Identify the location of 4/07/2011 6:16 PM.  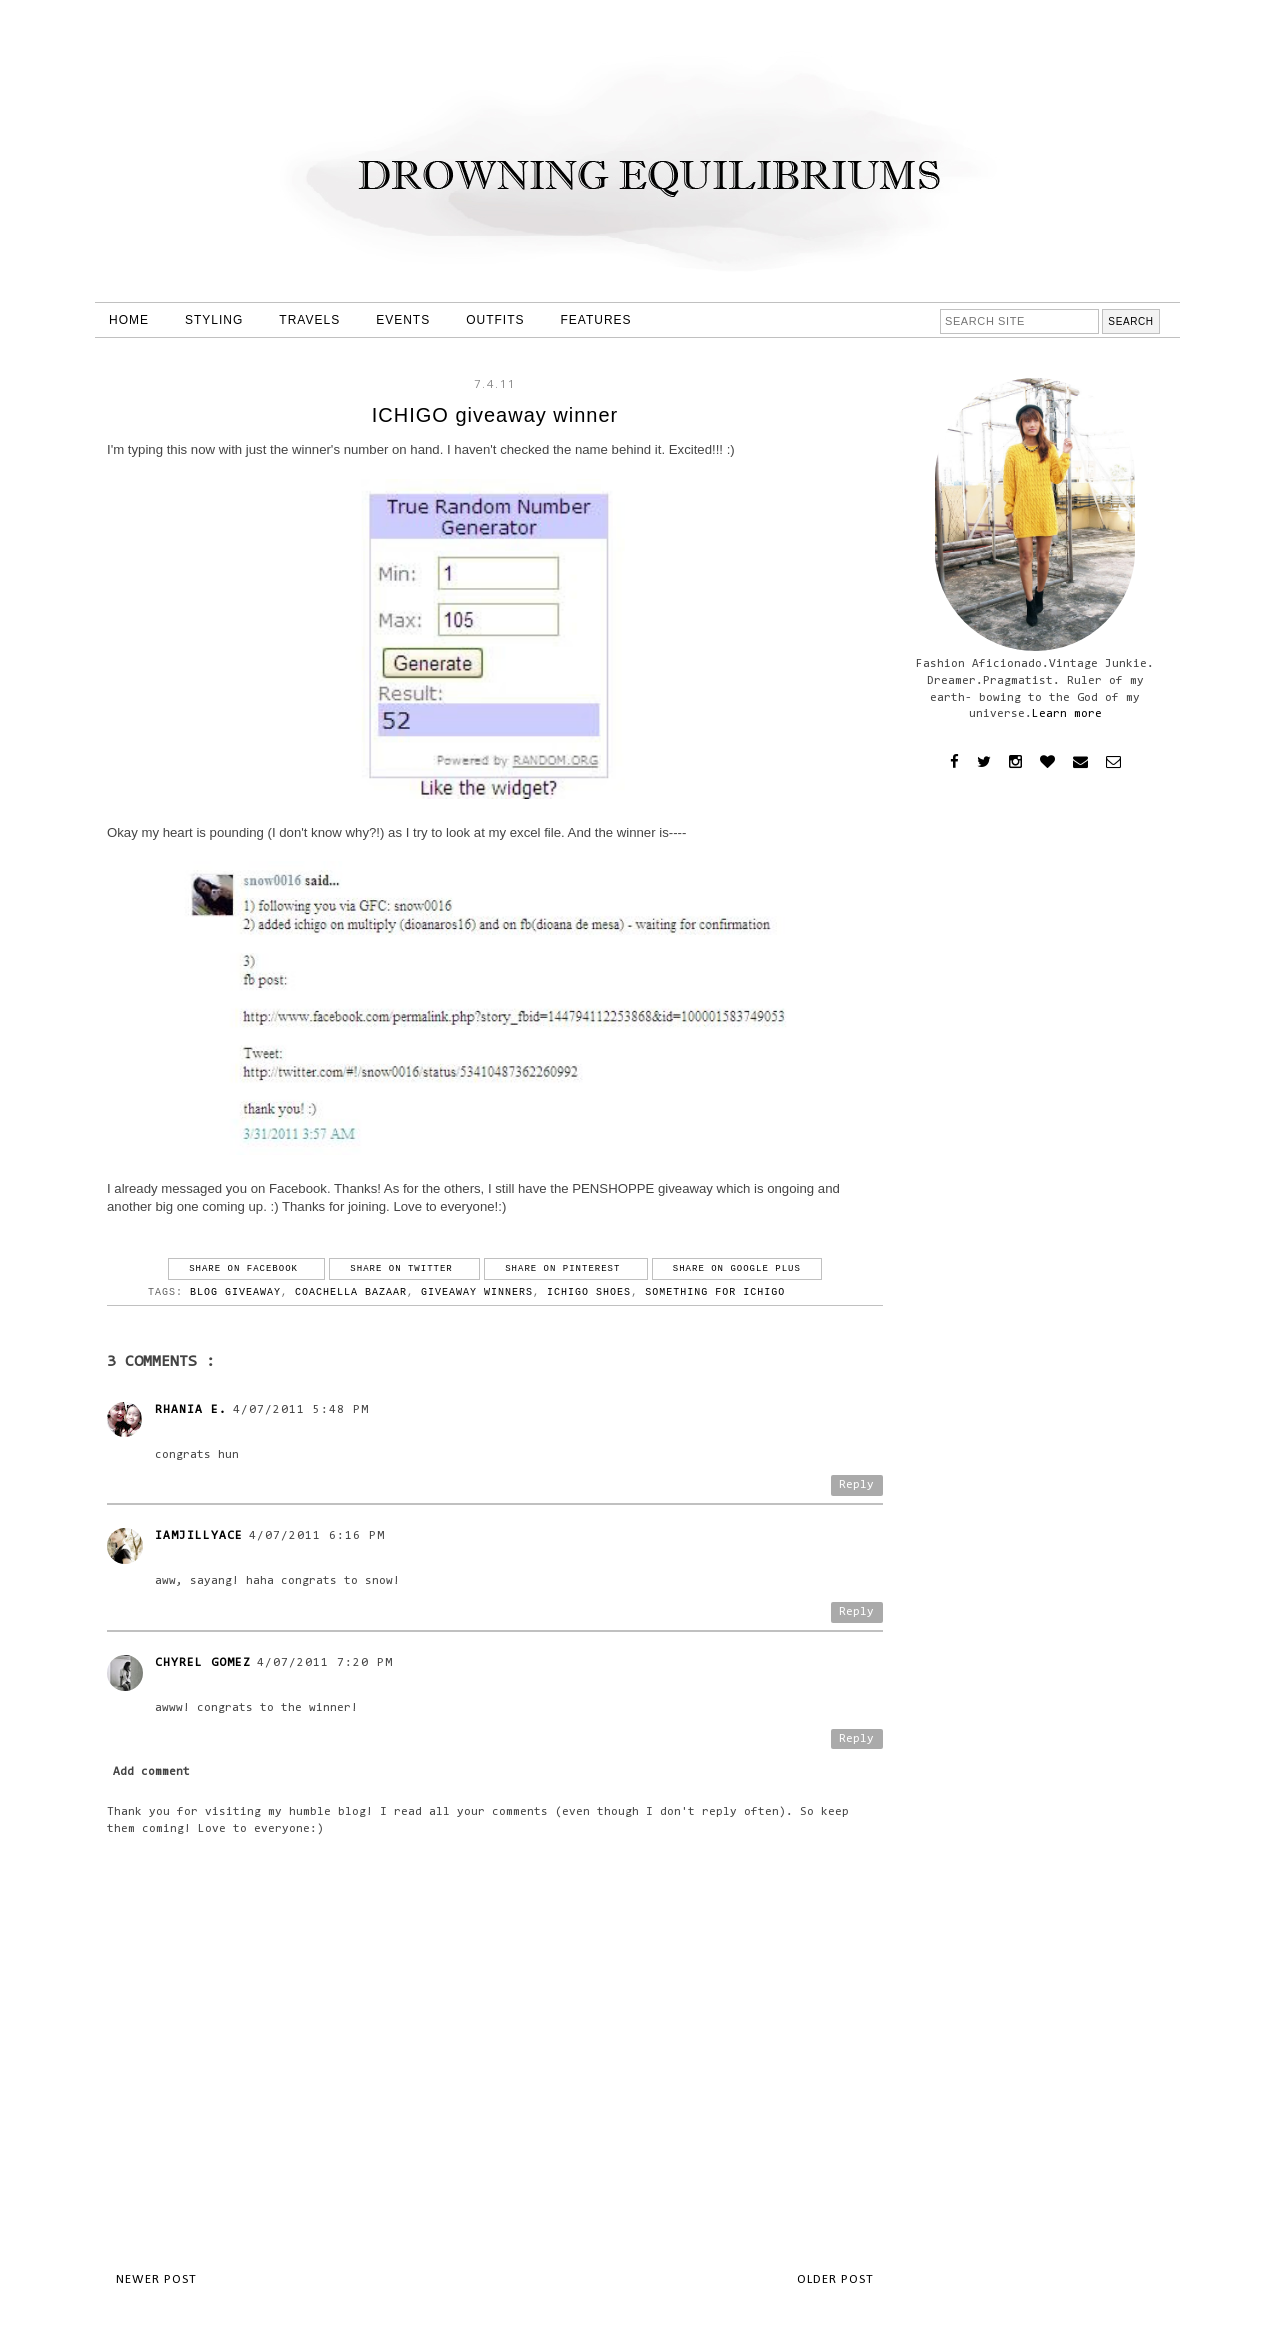
(317, 1536).